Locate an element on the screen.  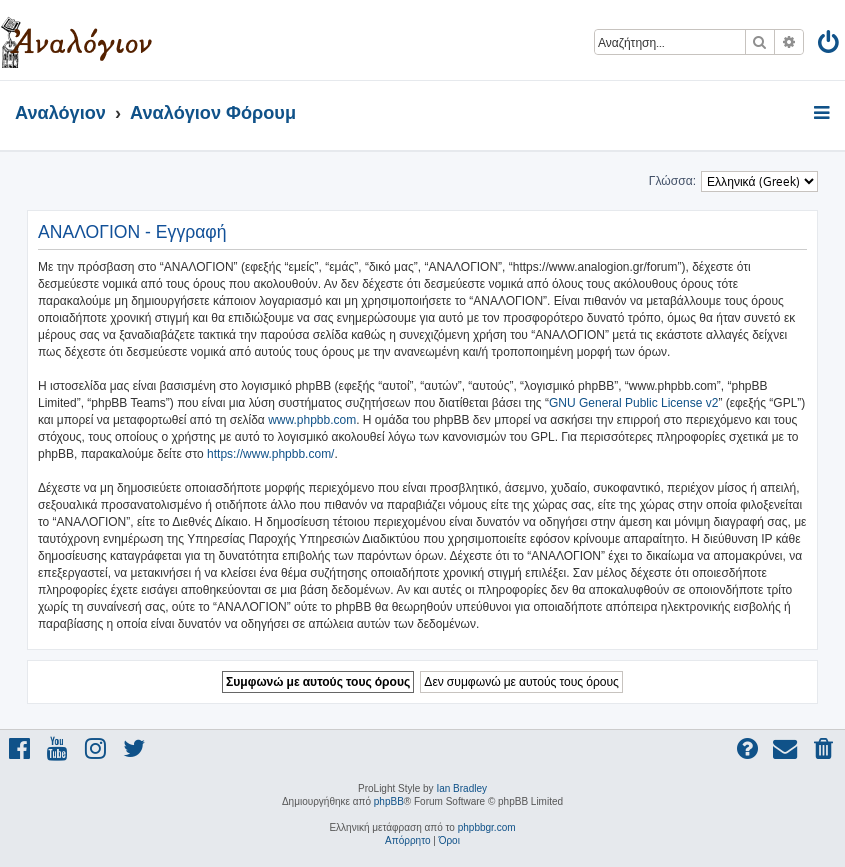
phpbbgr.com is located at coordinates (487, 827).